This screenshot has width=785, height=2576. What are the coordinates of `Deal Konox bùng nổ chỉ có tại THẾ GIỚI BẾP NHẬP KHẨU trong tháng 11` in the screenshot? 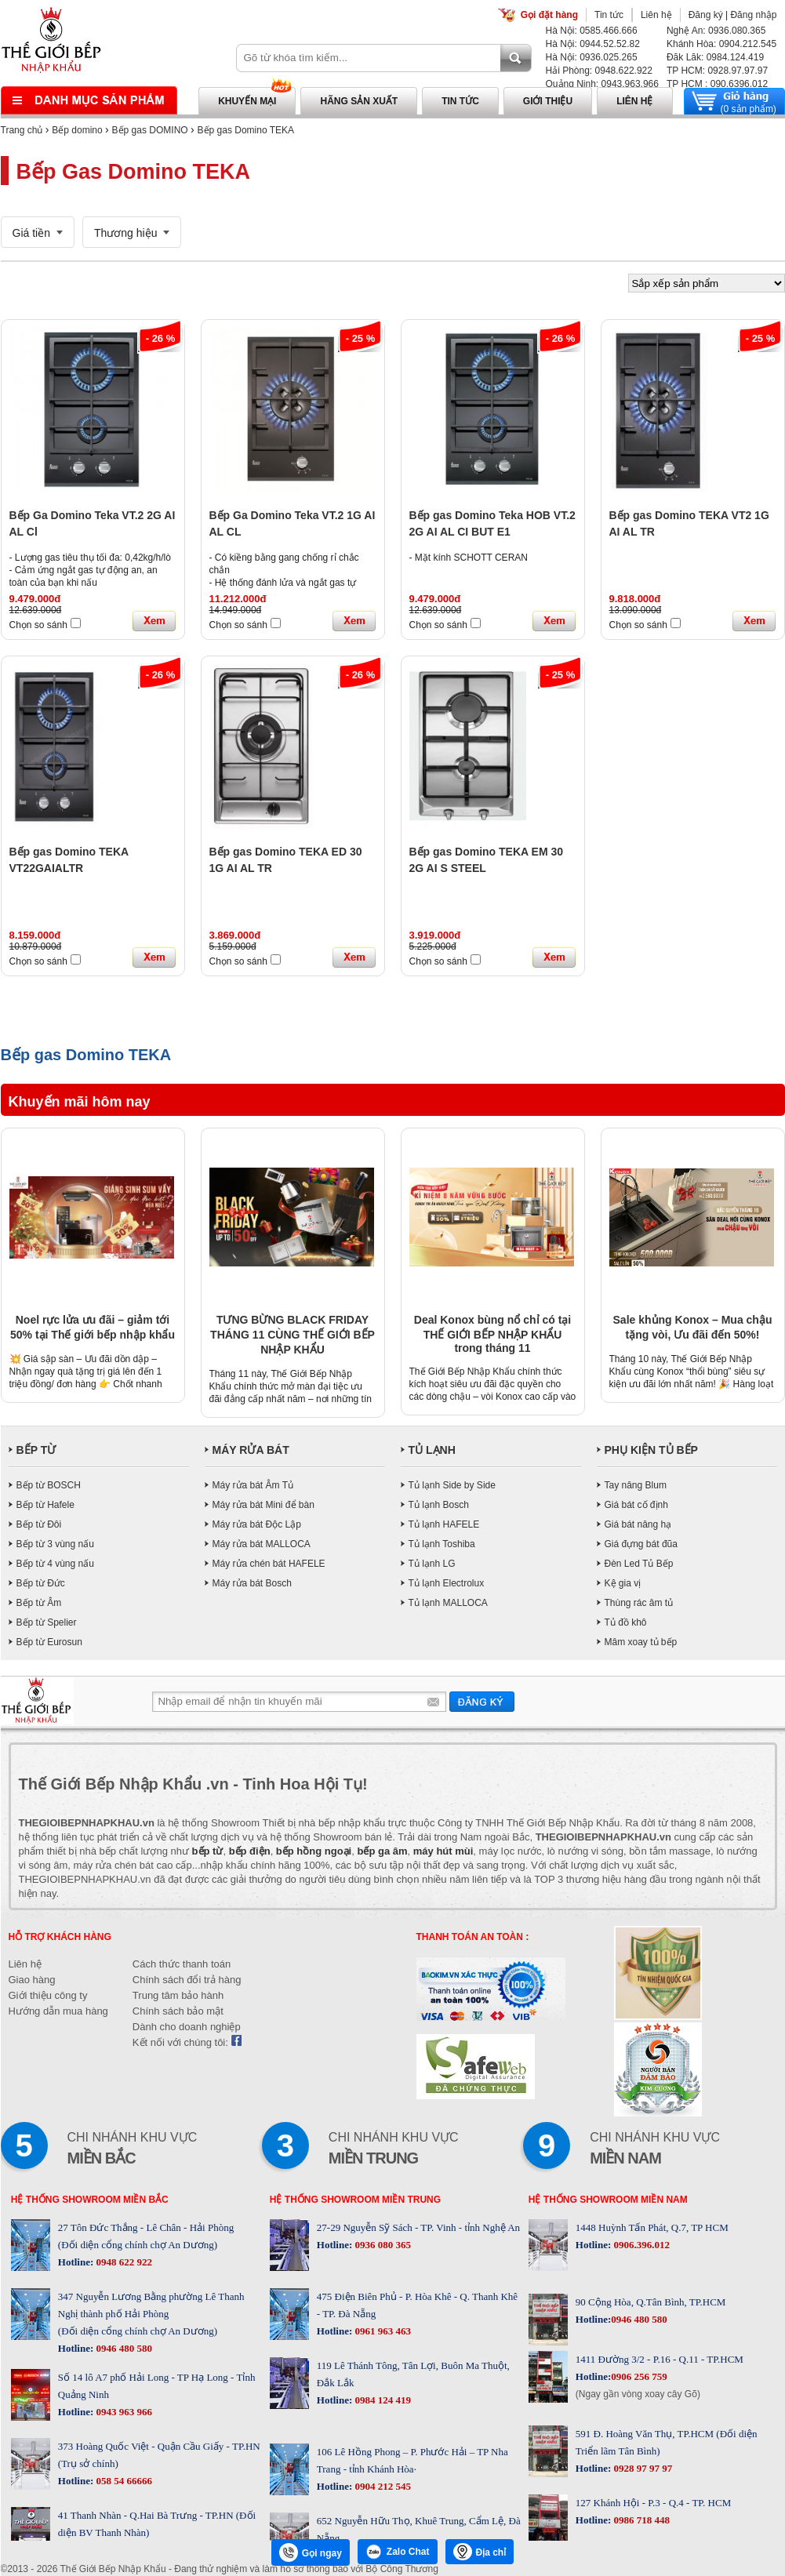 It's located at (492, 1333).